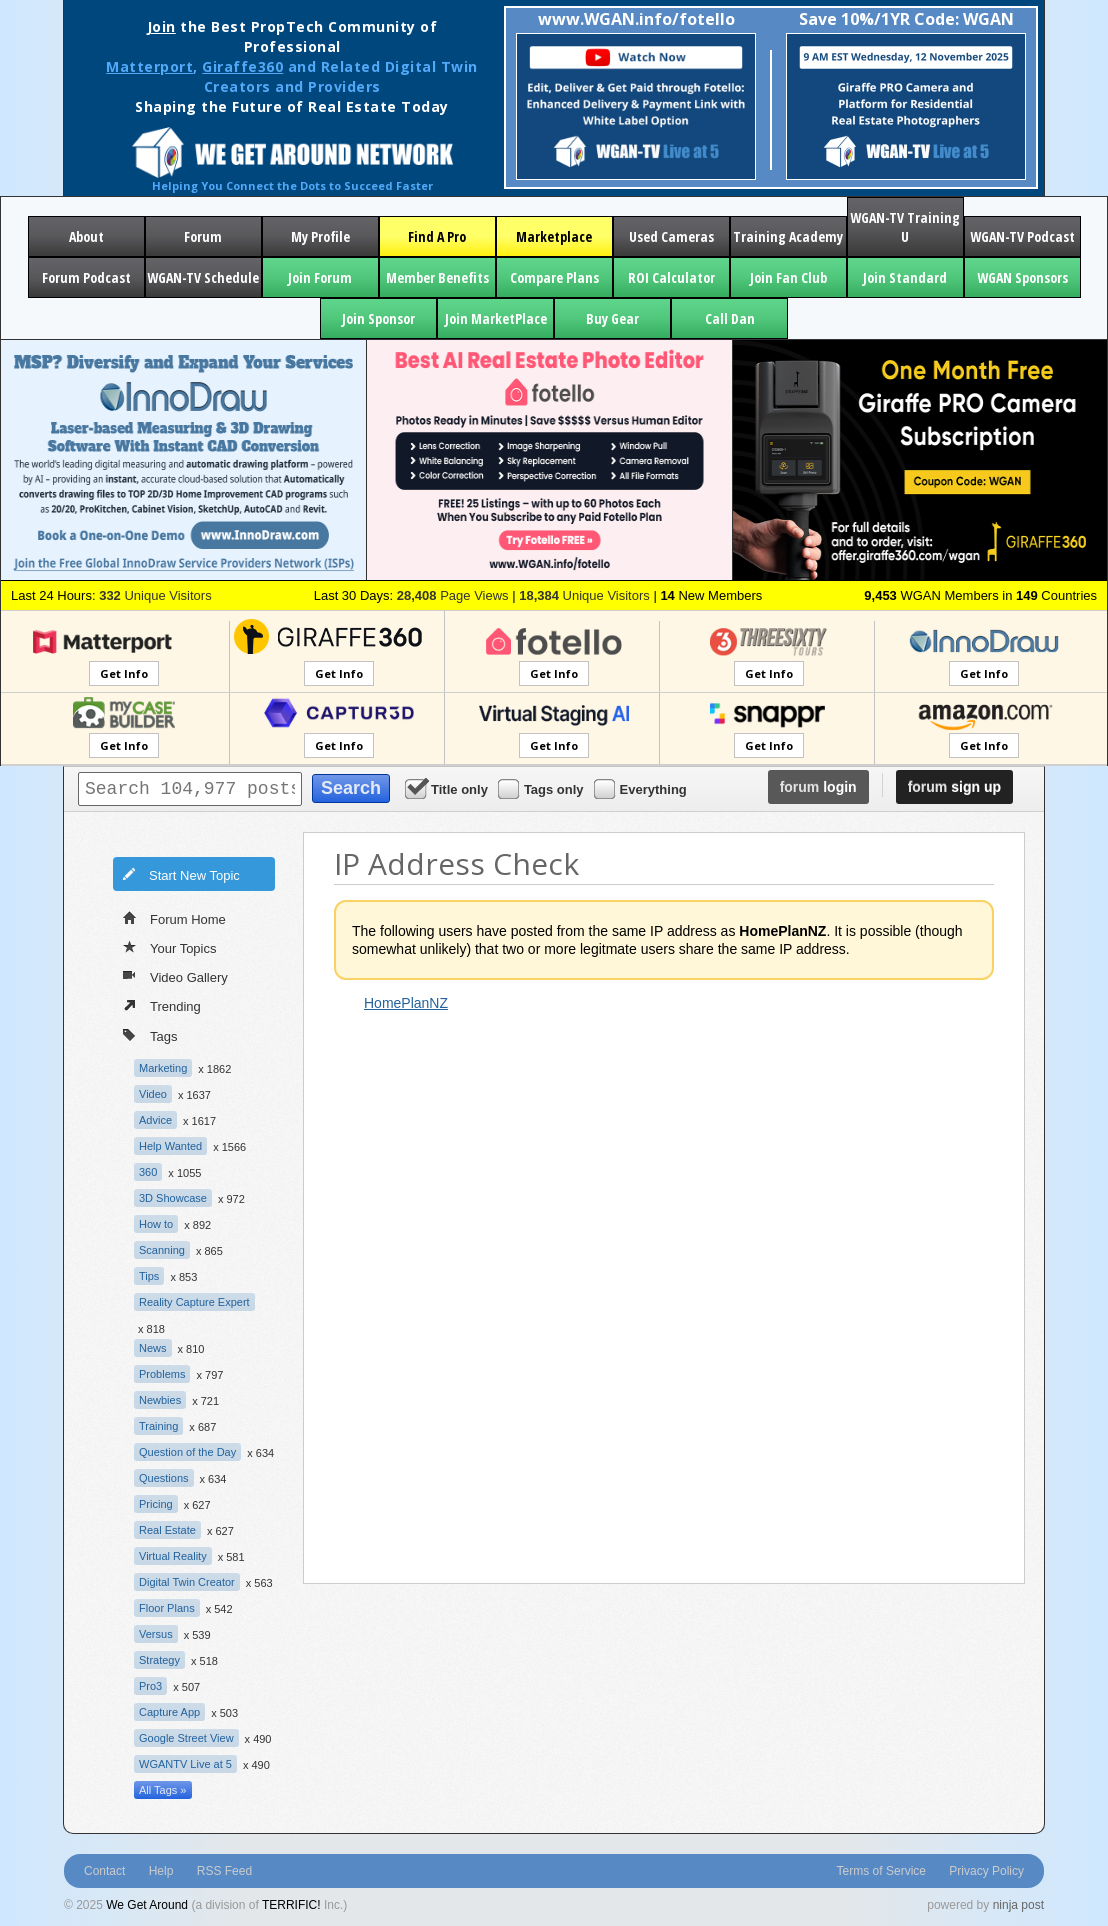 The height and width of the screenshot is (1926, 1108). What do you see at coordinates (170, 1146) in the screenshot?
I see `Help Wanted` at bounding box center [170, 1146].